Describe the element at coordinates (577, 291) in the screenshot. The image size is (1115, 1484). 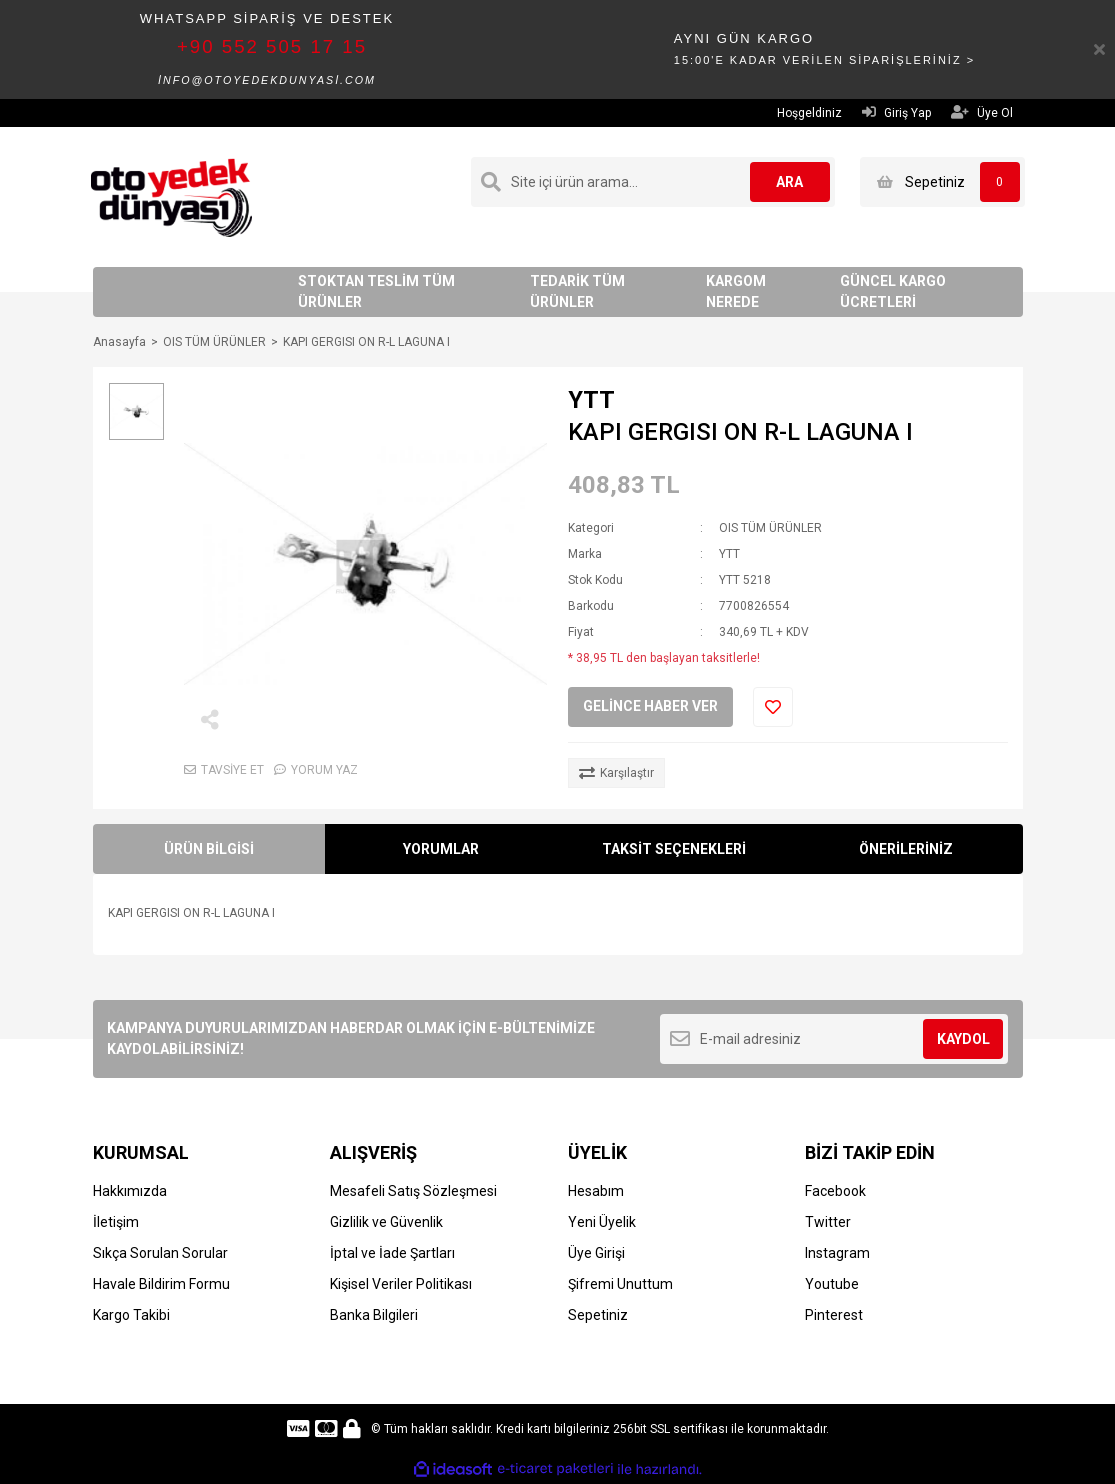
I see `TEDARİK TÜM ÜRÜNLER` at that location.